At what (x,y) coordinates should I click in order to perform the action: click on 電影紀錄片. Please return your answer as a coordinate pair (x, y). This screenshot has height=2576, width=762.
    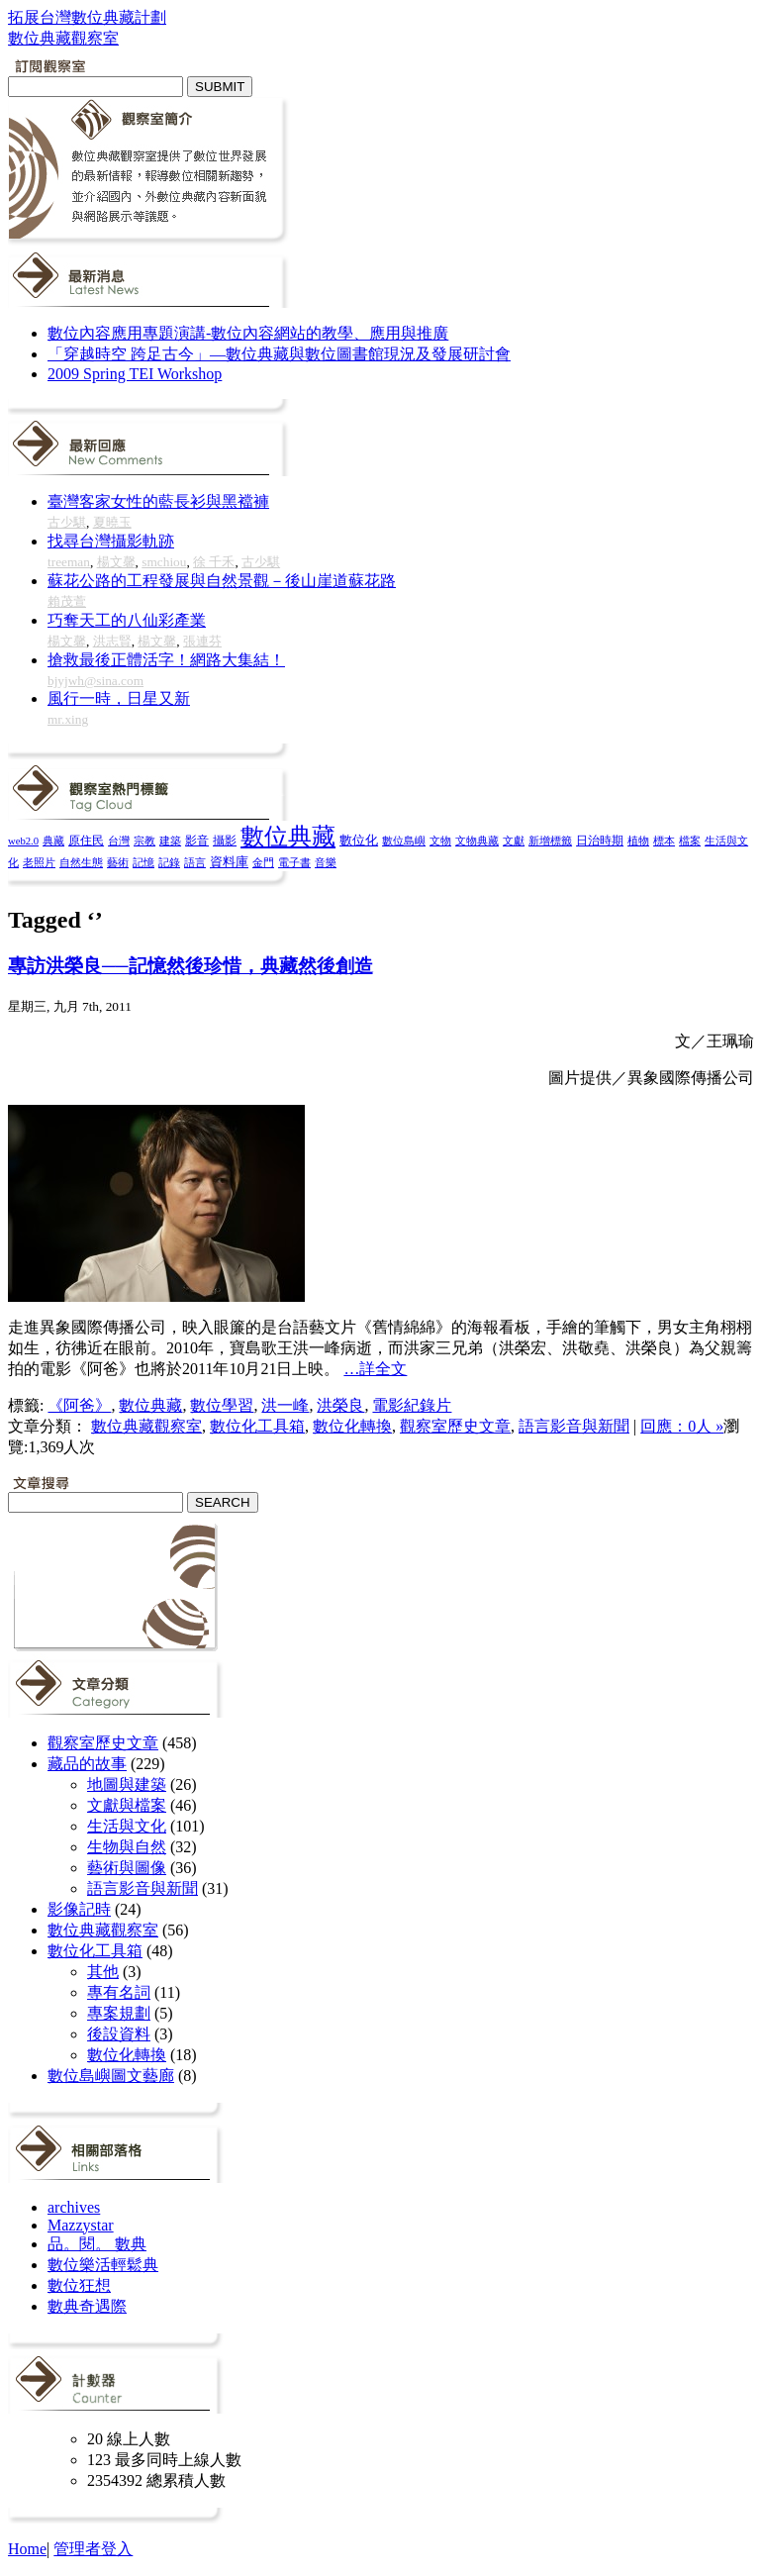
    Looking at the image, I should click on (411, 1405).